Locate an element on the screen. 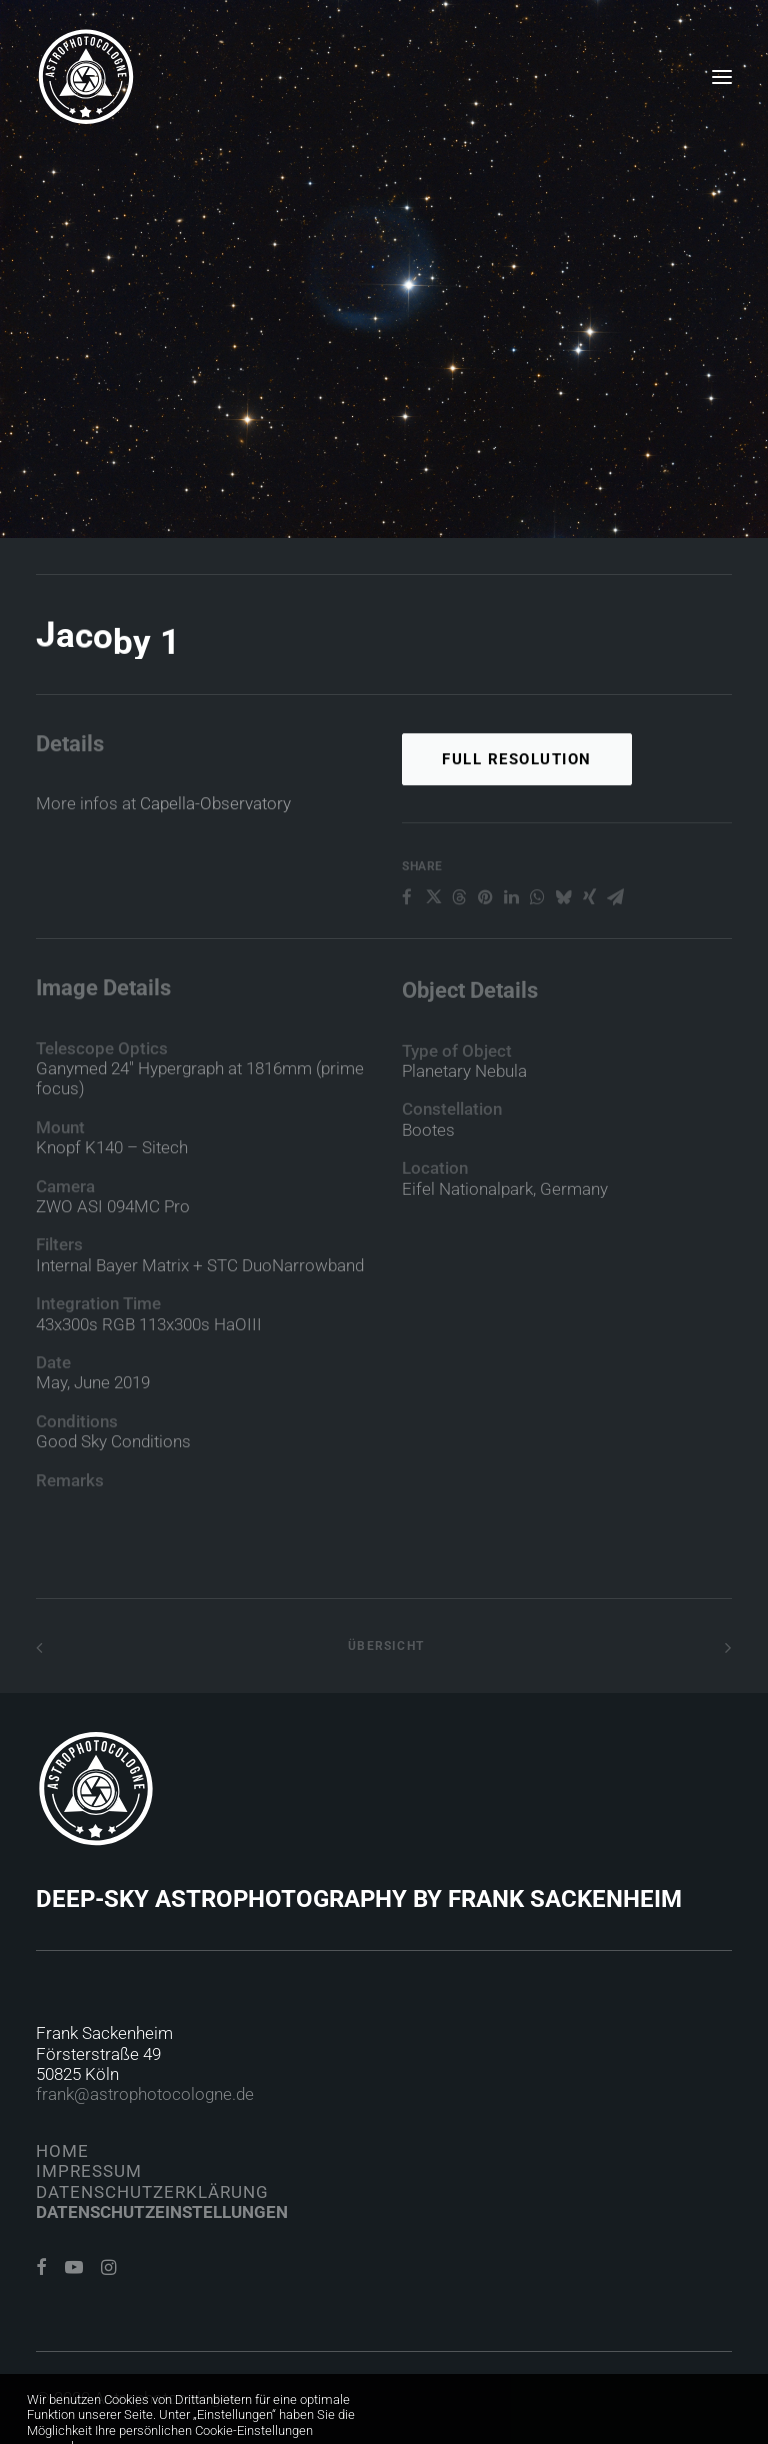  frank@astrophotocologne.de is located at coordinates (145, 2094).